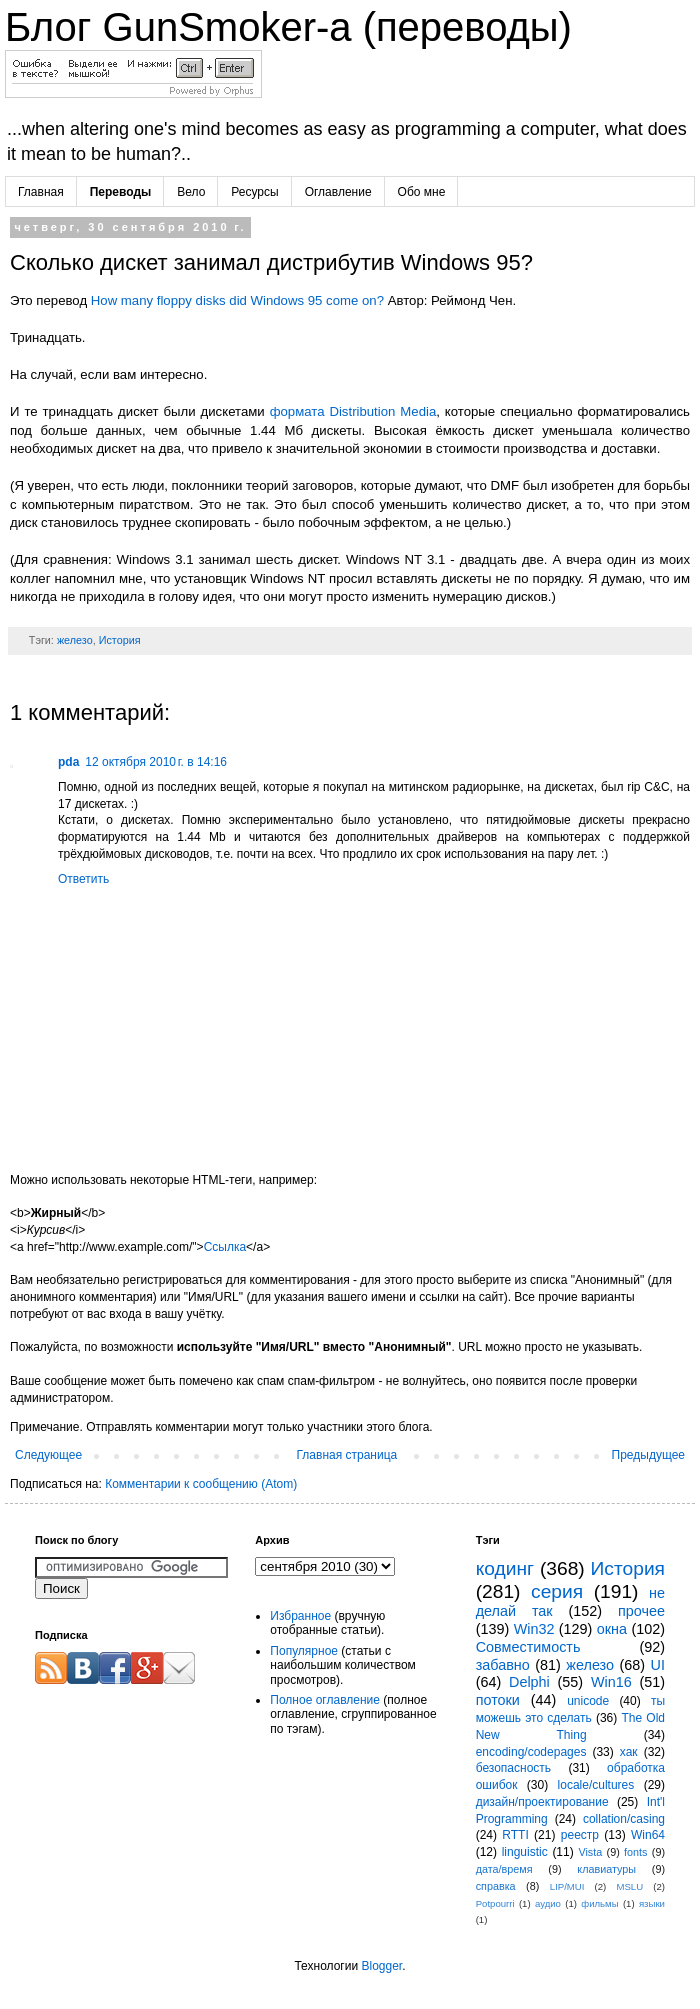 The width and height of the screenshot is (700, 2009). What do you see at coordinates (41, 192) in the screenshot?
I see `Главная` at bounding box center [41, 192].